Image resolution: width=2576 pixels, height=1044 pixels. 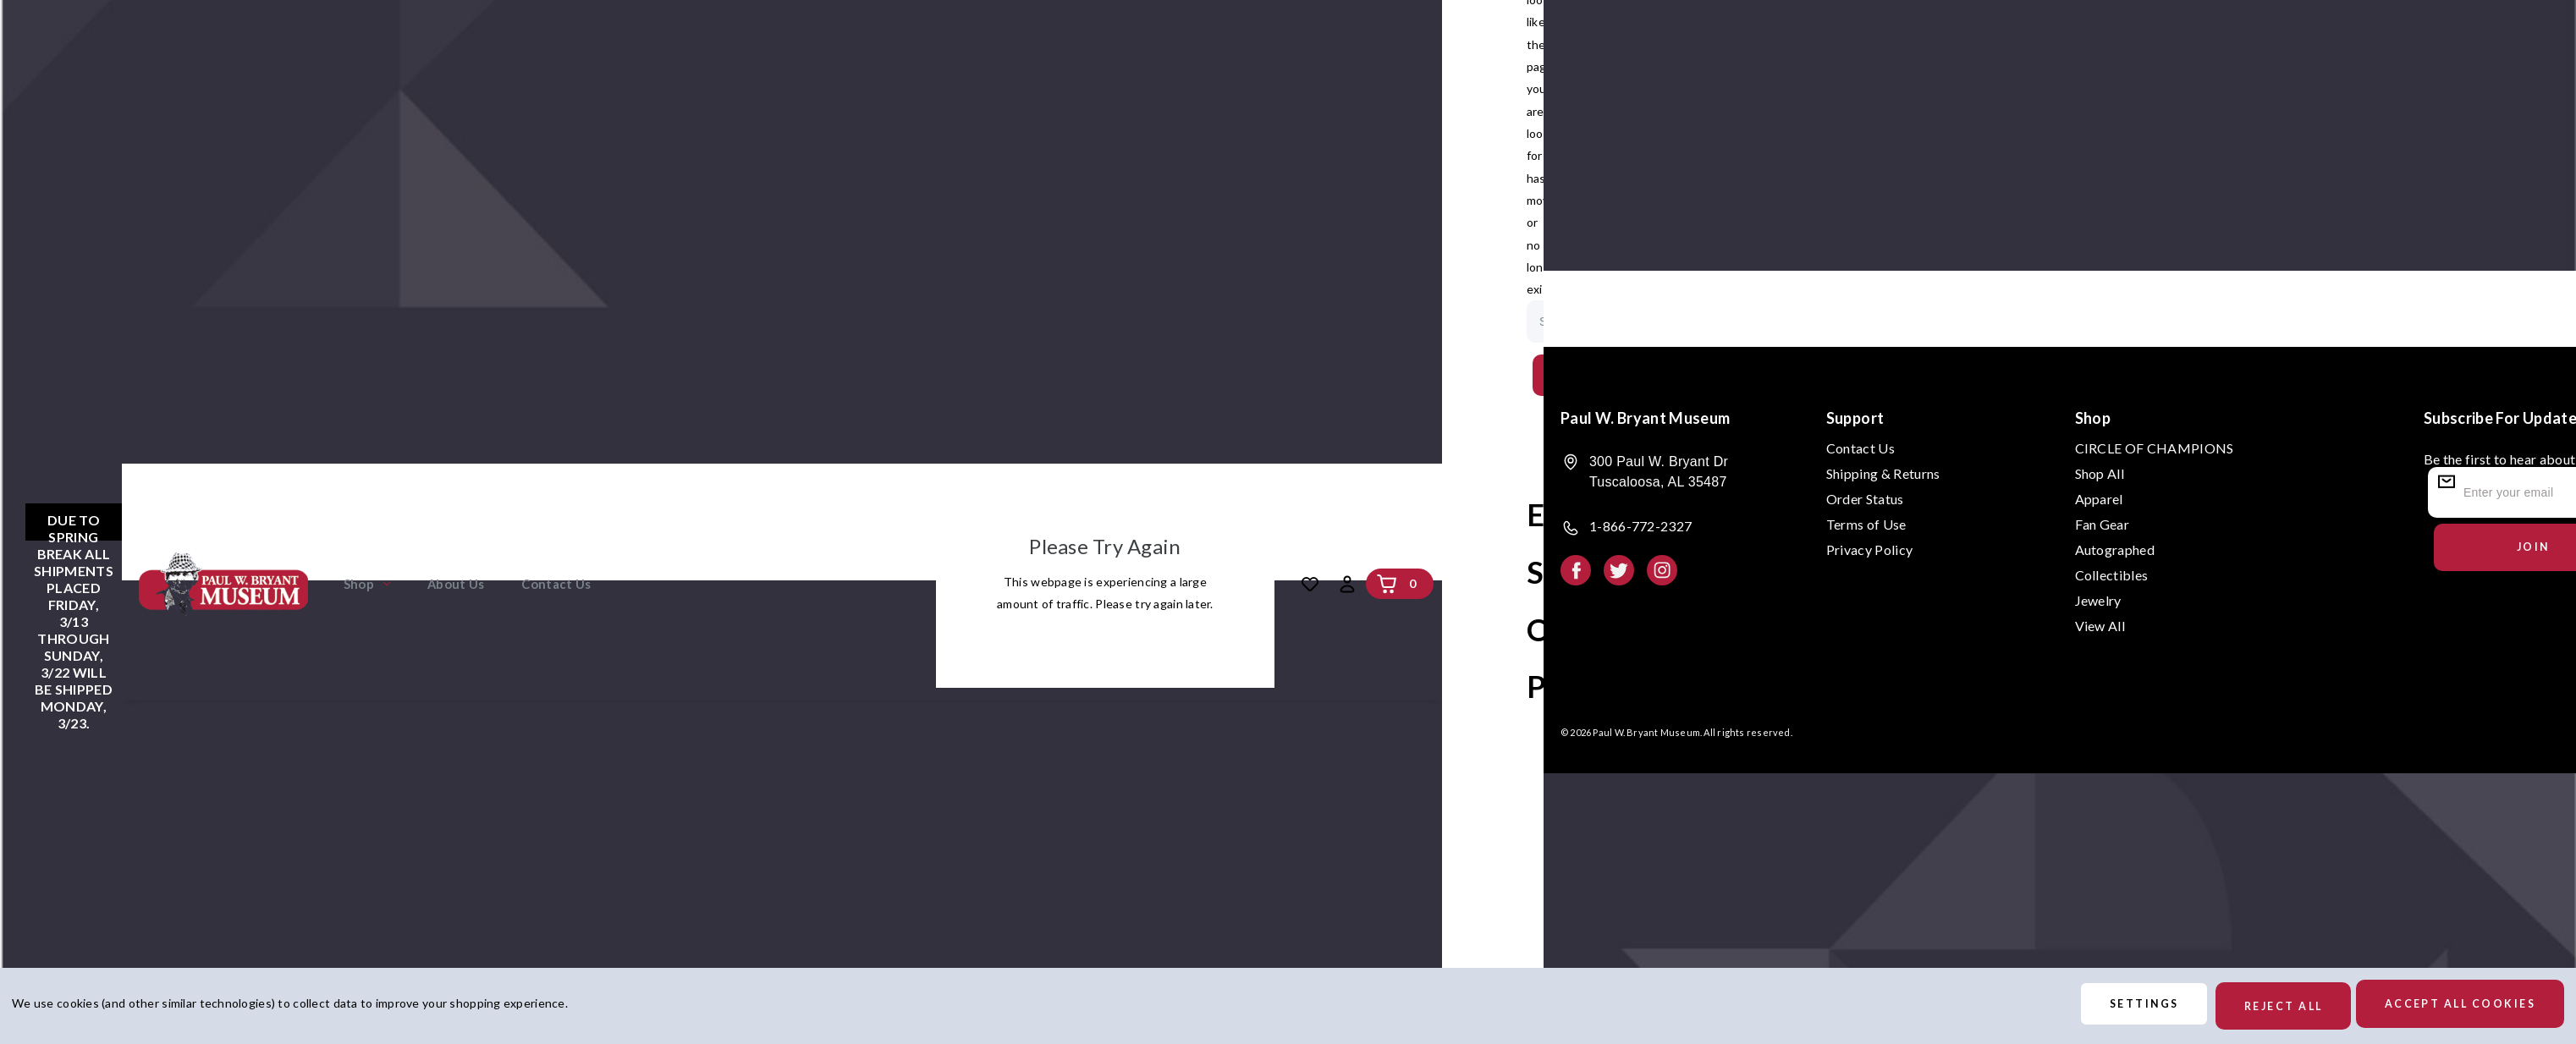 I want to click on Apparel, so click(x=2099, y=499).